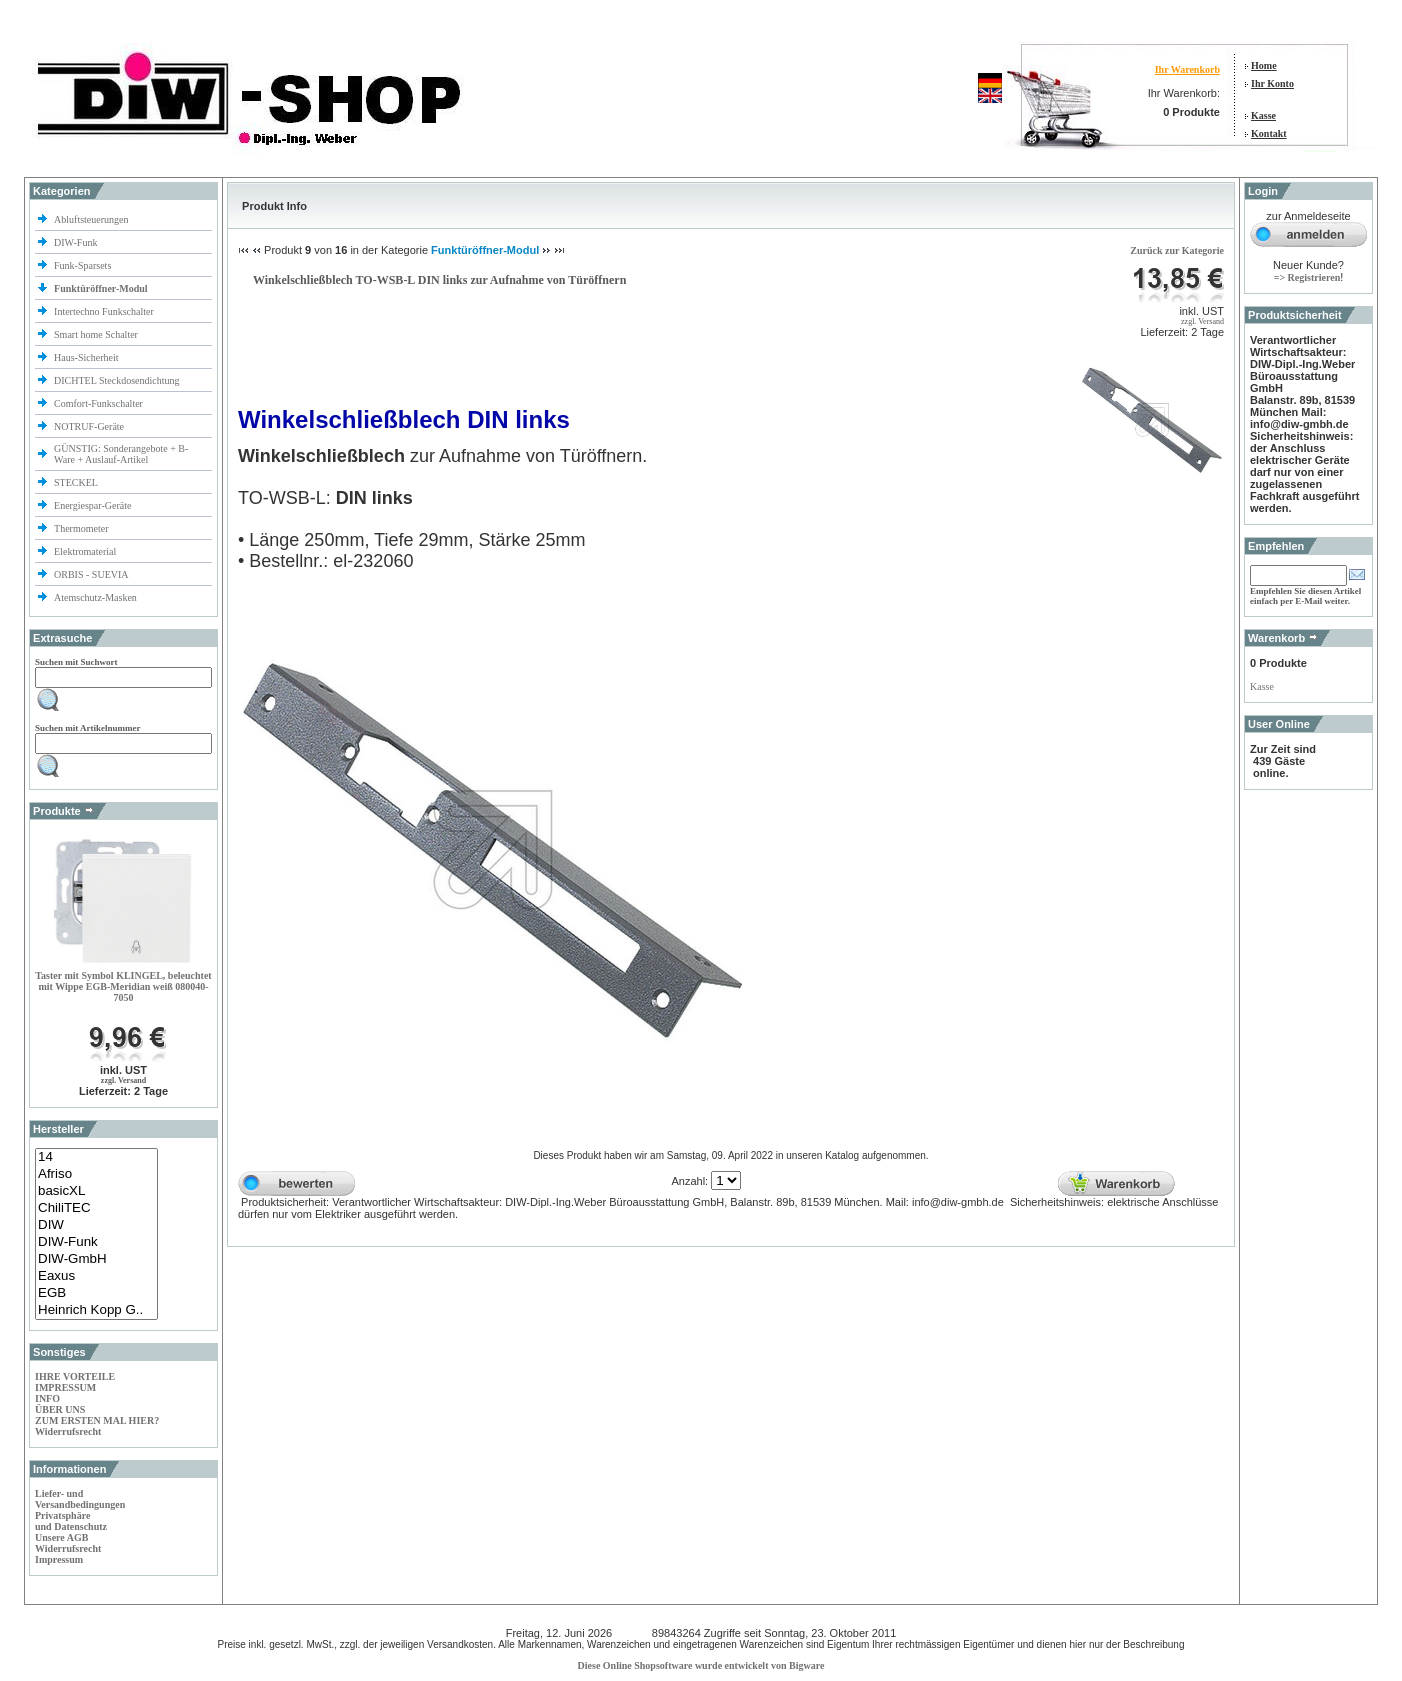 The width and height of the screenshot is (1402, 1681). I want to click on zzgl. Versand, so click(123, 1080).